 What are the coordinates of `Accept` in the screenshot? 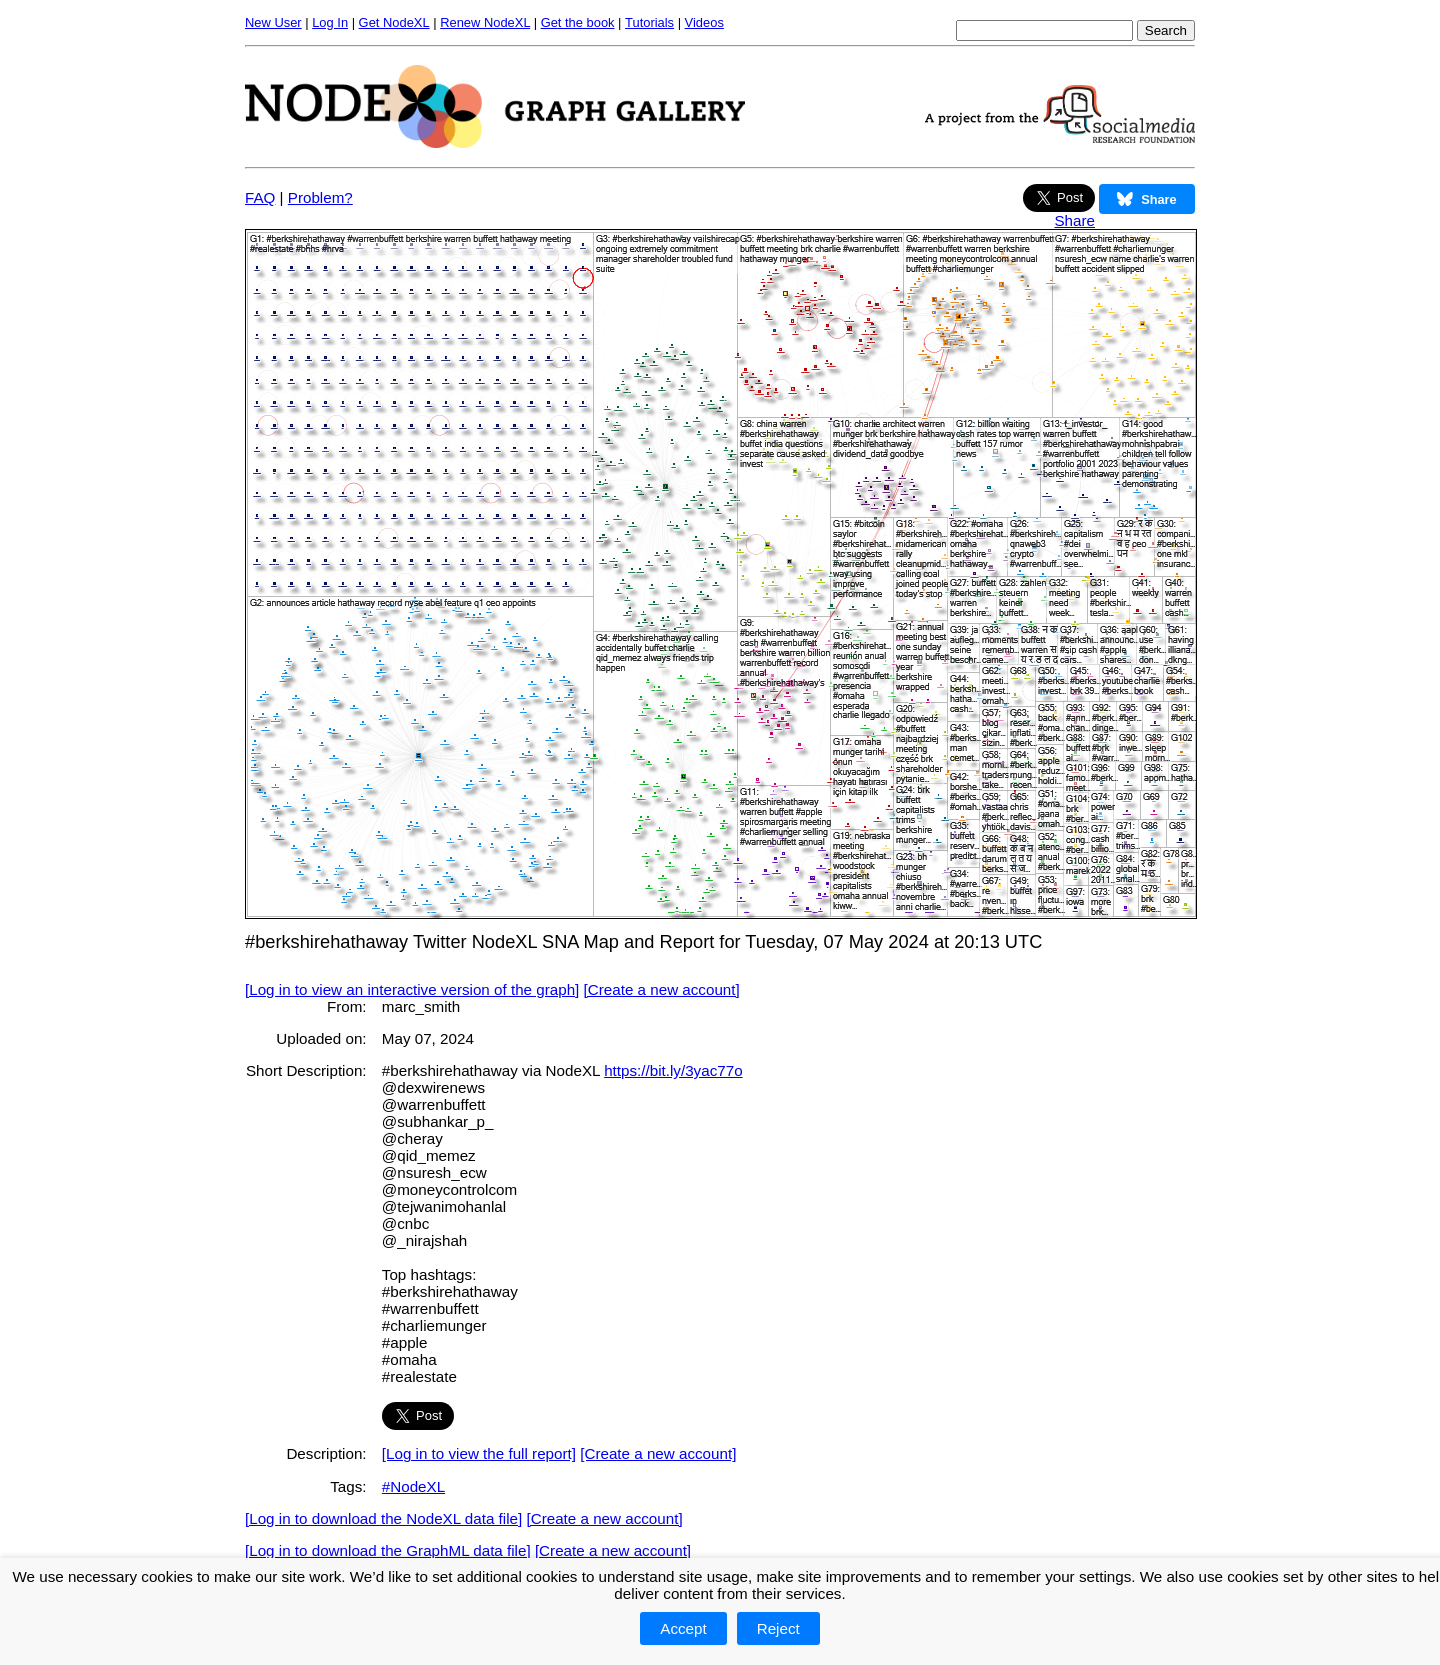 It's located at (683, 1628).